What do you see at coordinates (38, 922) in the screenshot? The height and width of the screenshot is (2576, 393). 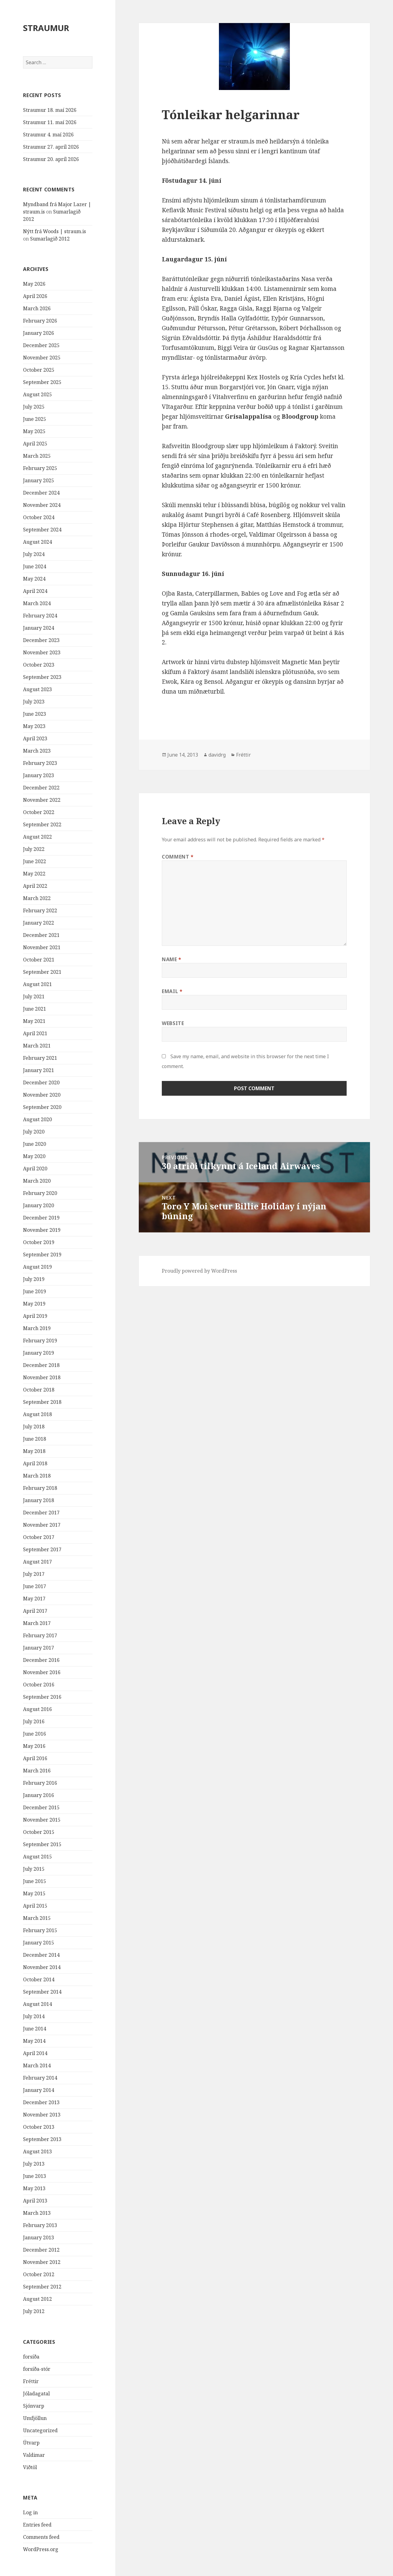 I see `January 2022` at bounding box center [38, 922].